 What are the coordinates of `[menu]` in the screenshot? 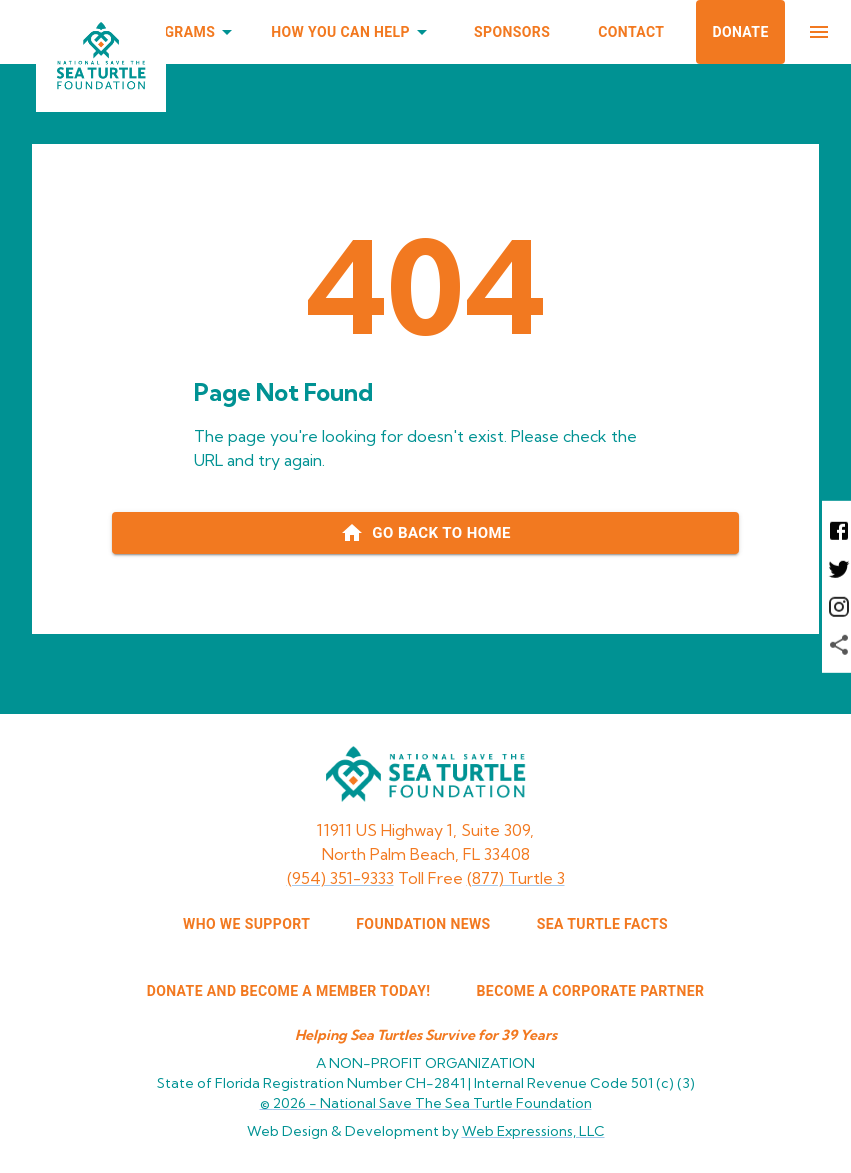 It's located at (819, 32).